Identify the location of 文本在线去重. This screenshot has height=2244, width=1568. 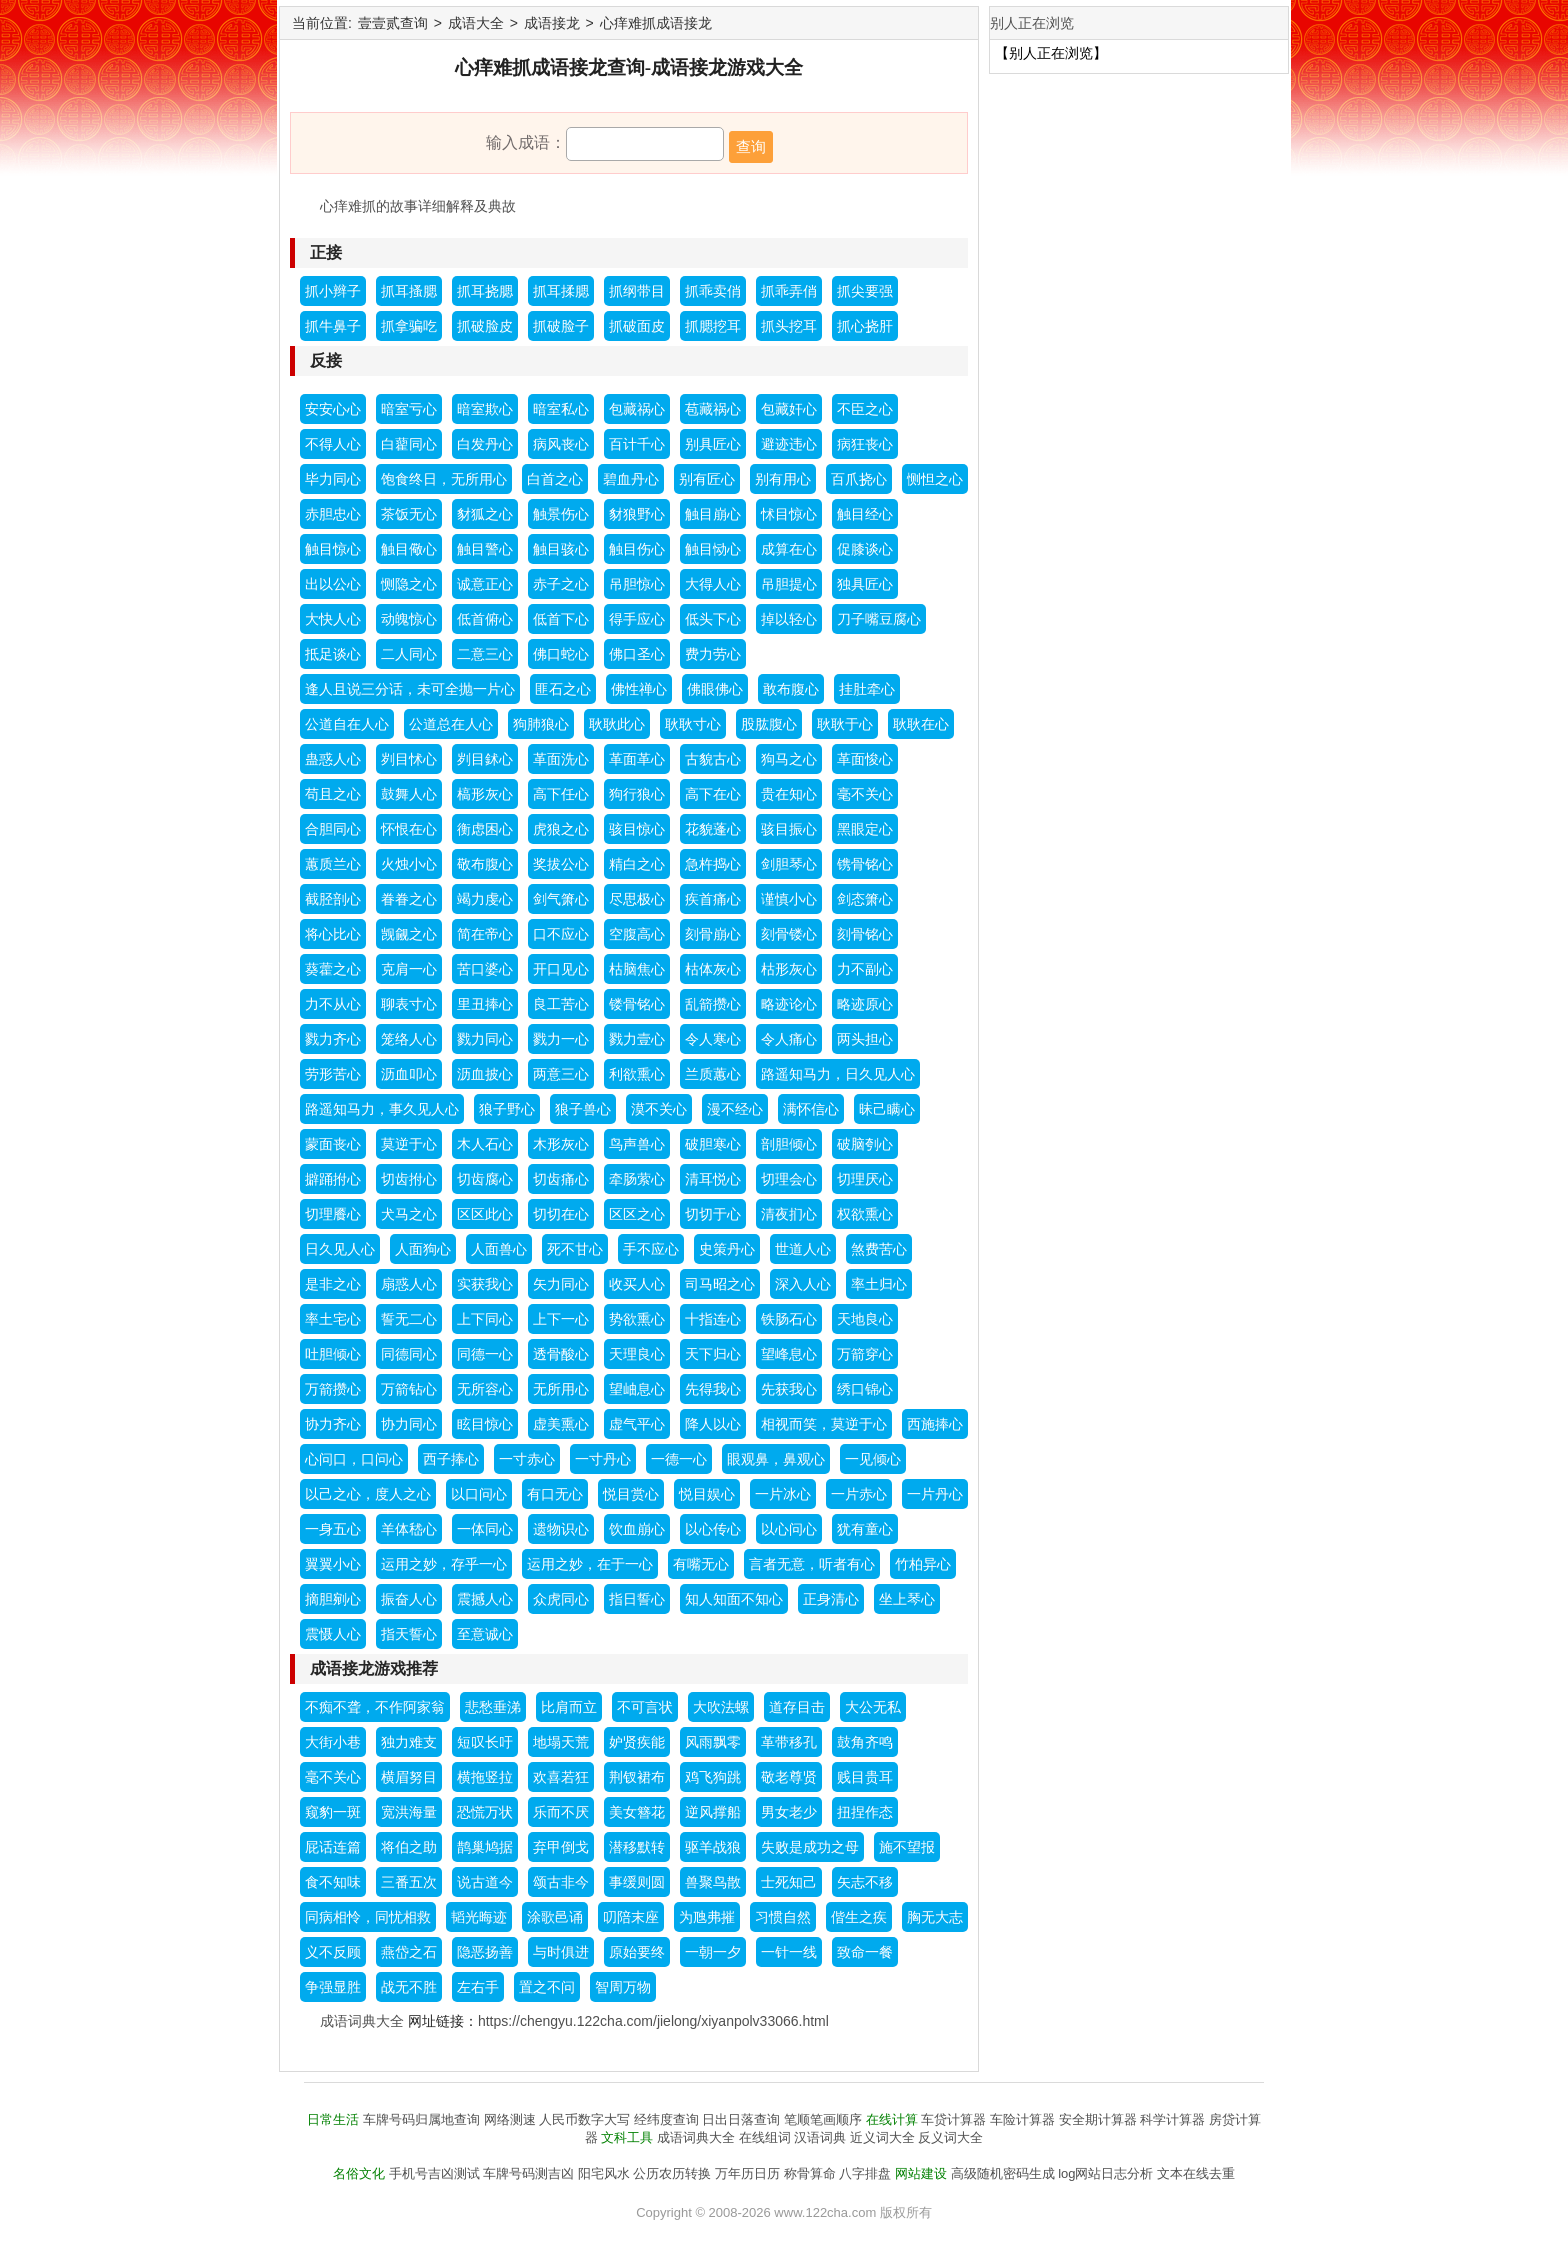
(1196, 2173).